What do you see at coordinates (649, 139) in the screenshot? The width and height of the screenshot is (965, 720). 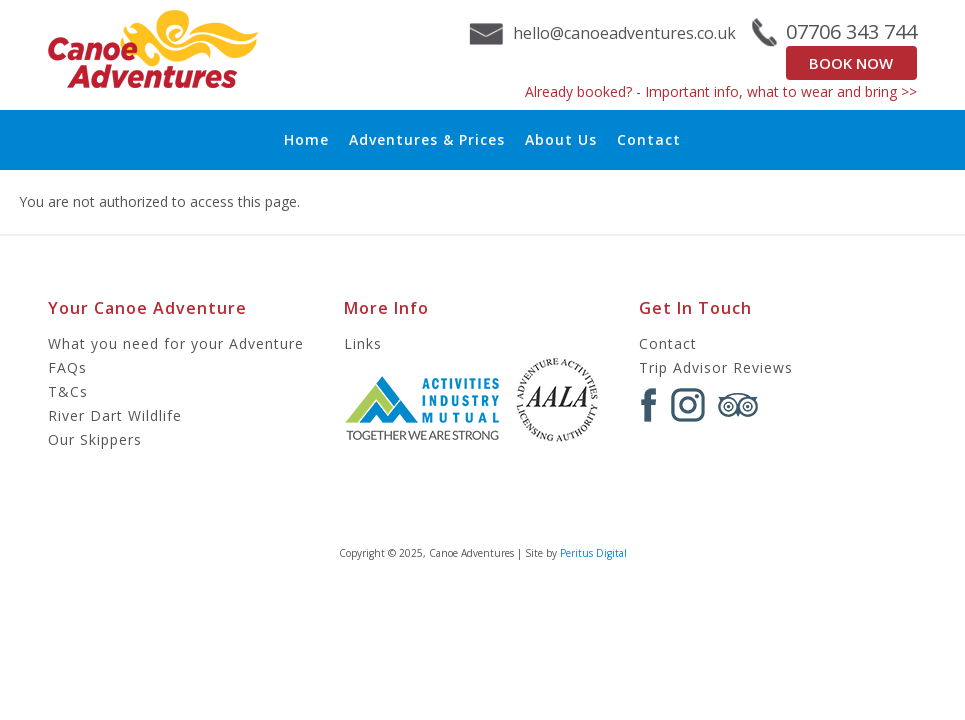 I see `Contact` at bounding box center [649, 139].